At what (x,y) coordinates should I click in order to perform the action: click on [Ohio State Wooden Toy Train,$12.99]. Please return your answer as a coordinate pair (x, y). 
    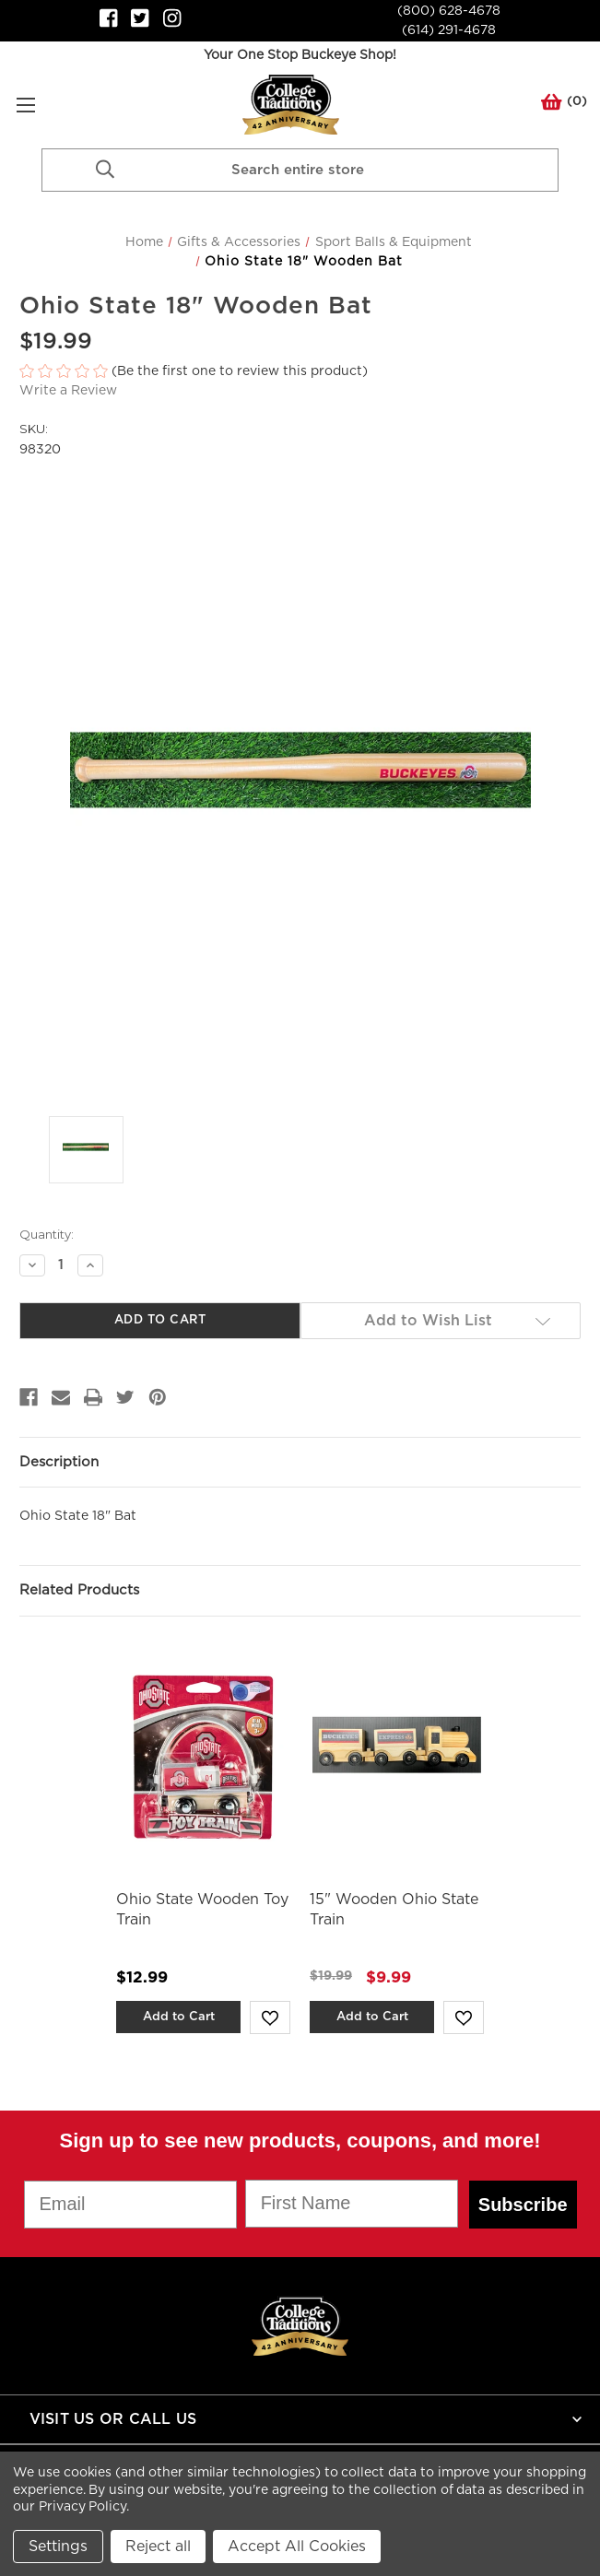
    Looking at the image, I should click on (203, 1757).